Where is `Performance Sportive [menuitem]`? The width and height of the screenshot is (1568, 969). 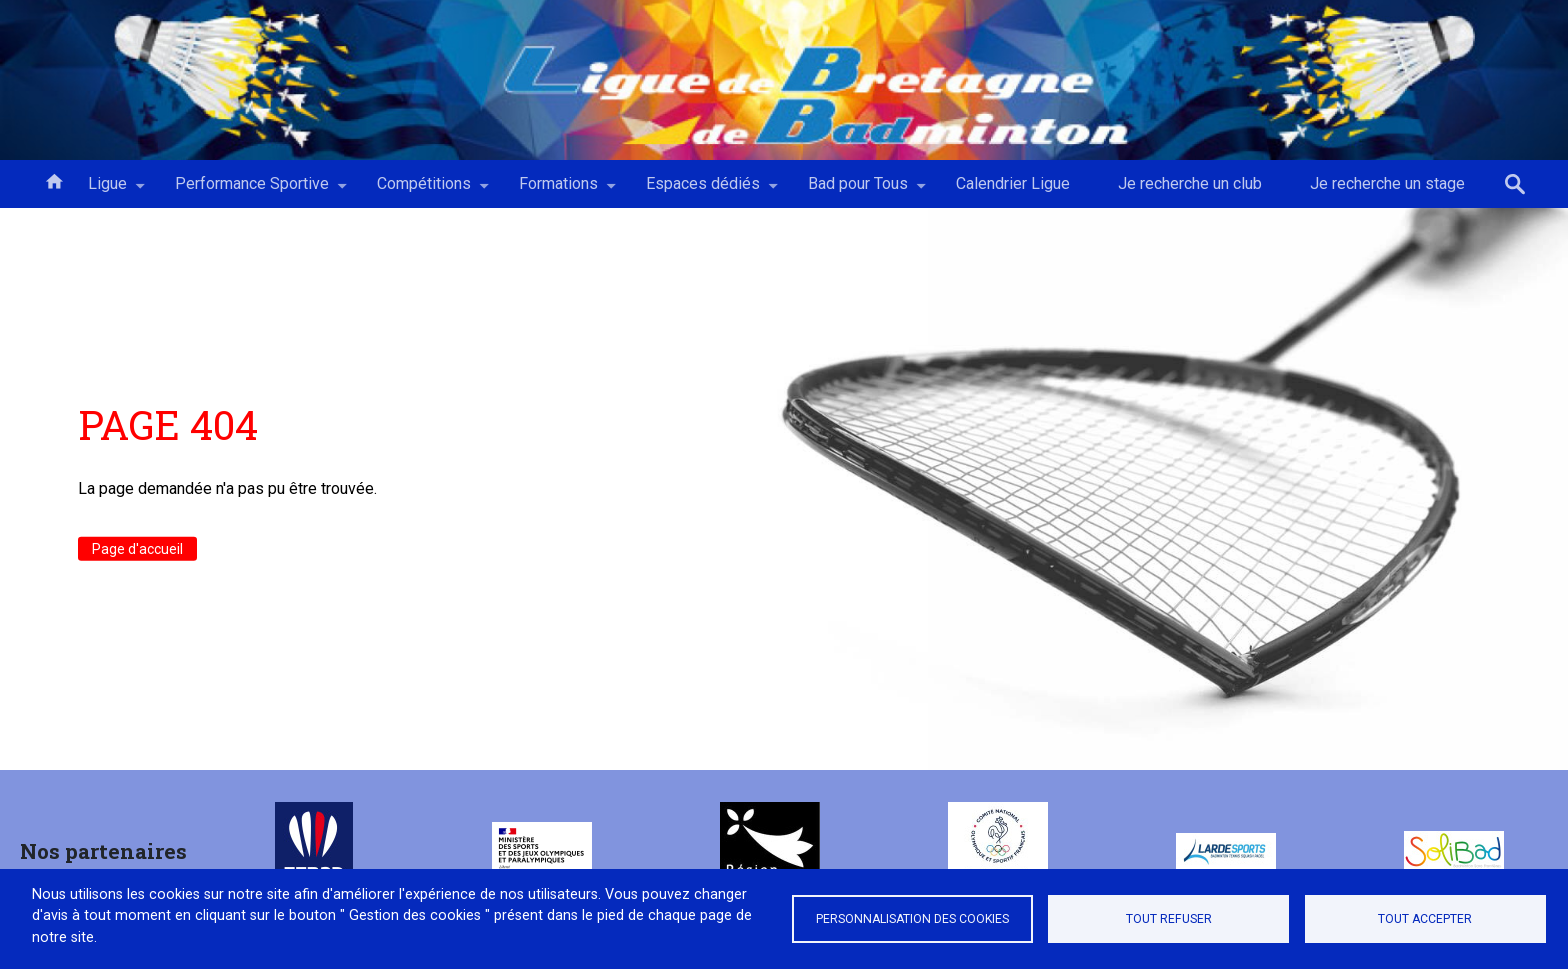 Performance Sportive [menuitem] is located at coordinates (252, 191).